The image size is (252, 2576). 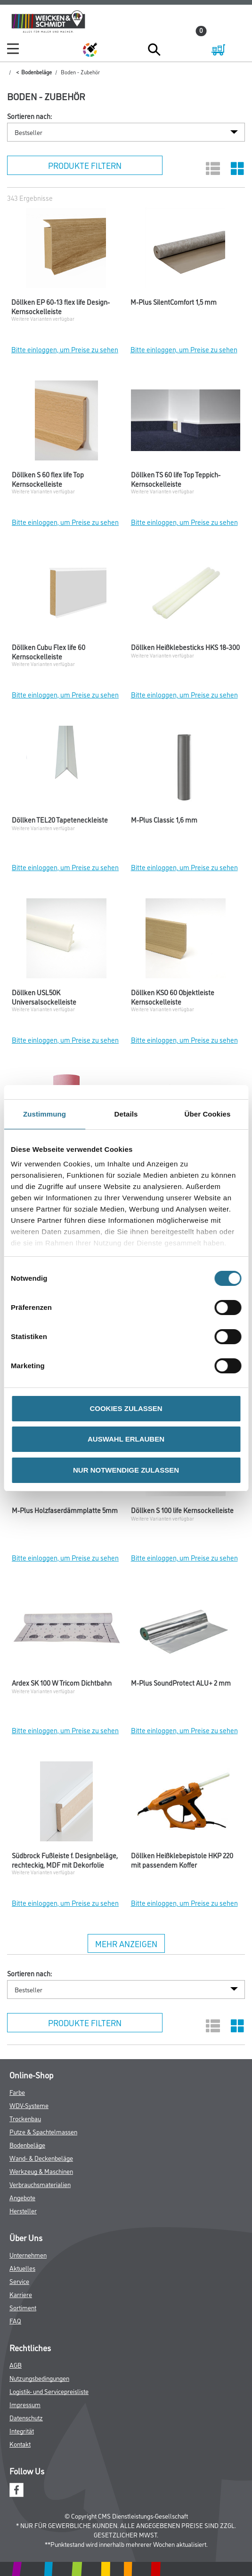 I want to click on Zustimmung [tab], so click(x=44, y=1114).